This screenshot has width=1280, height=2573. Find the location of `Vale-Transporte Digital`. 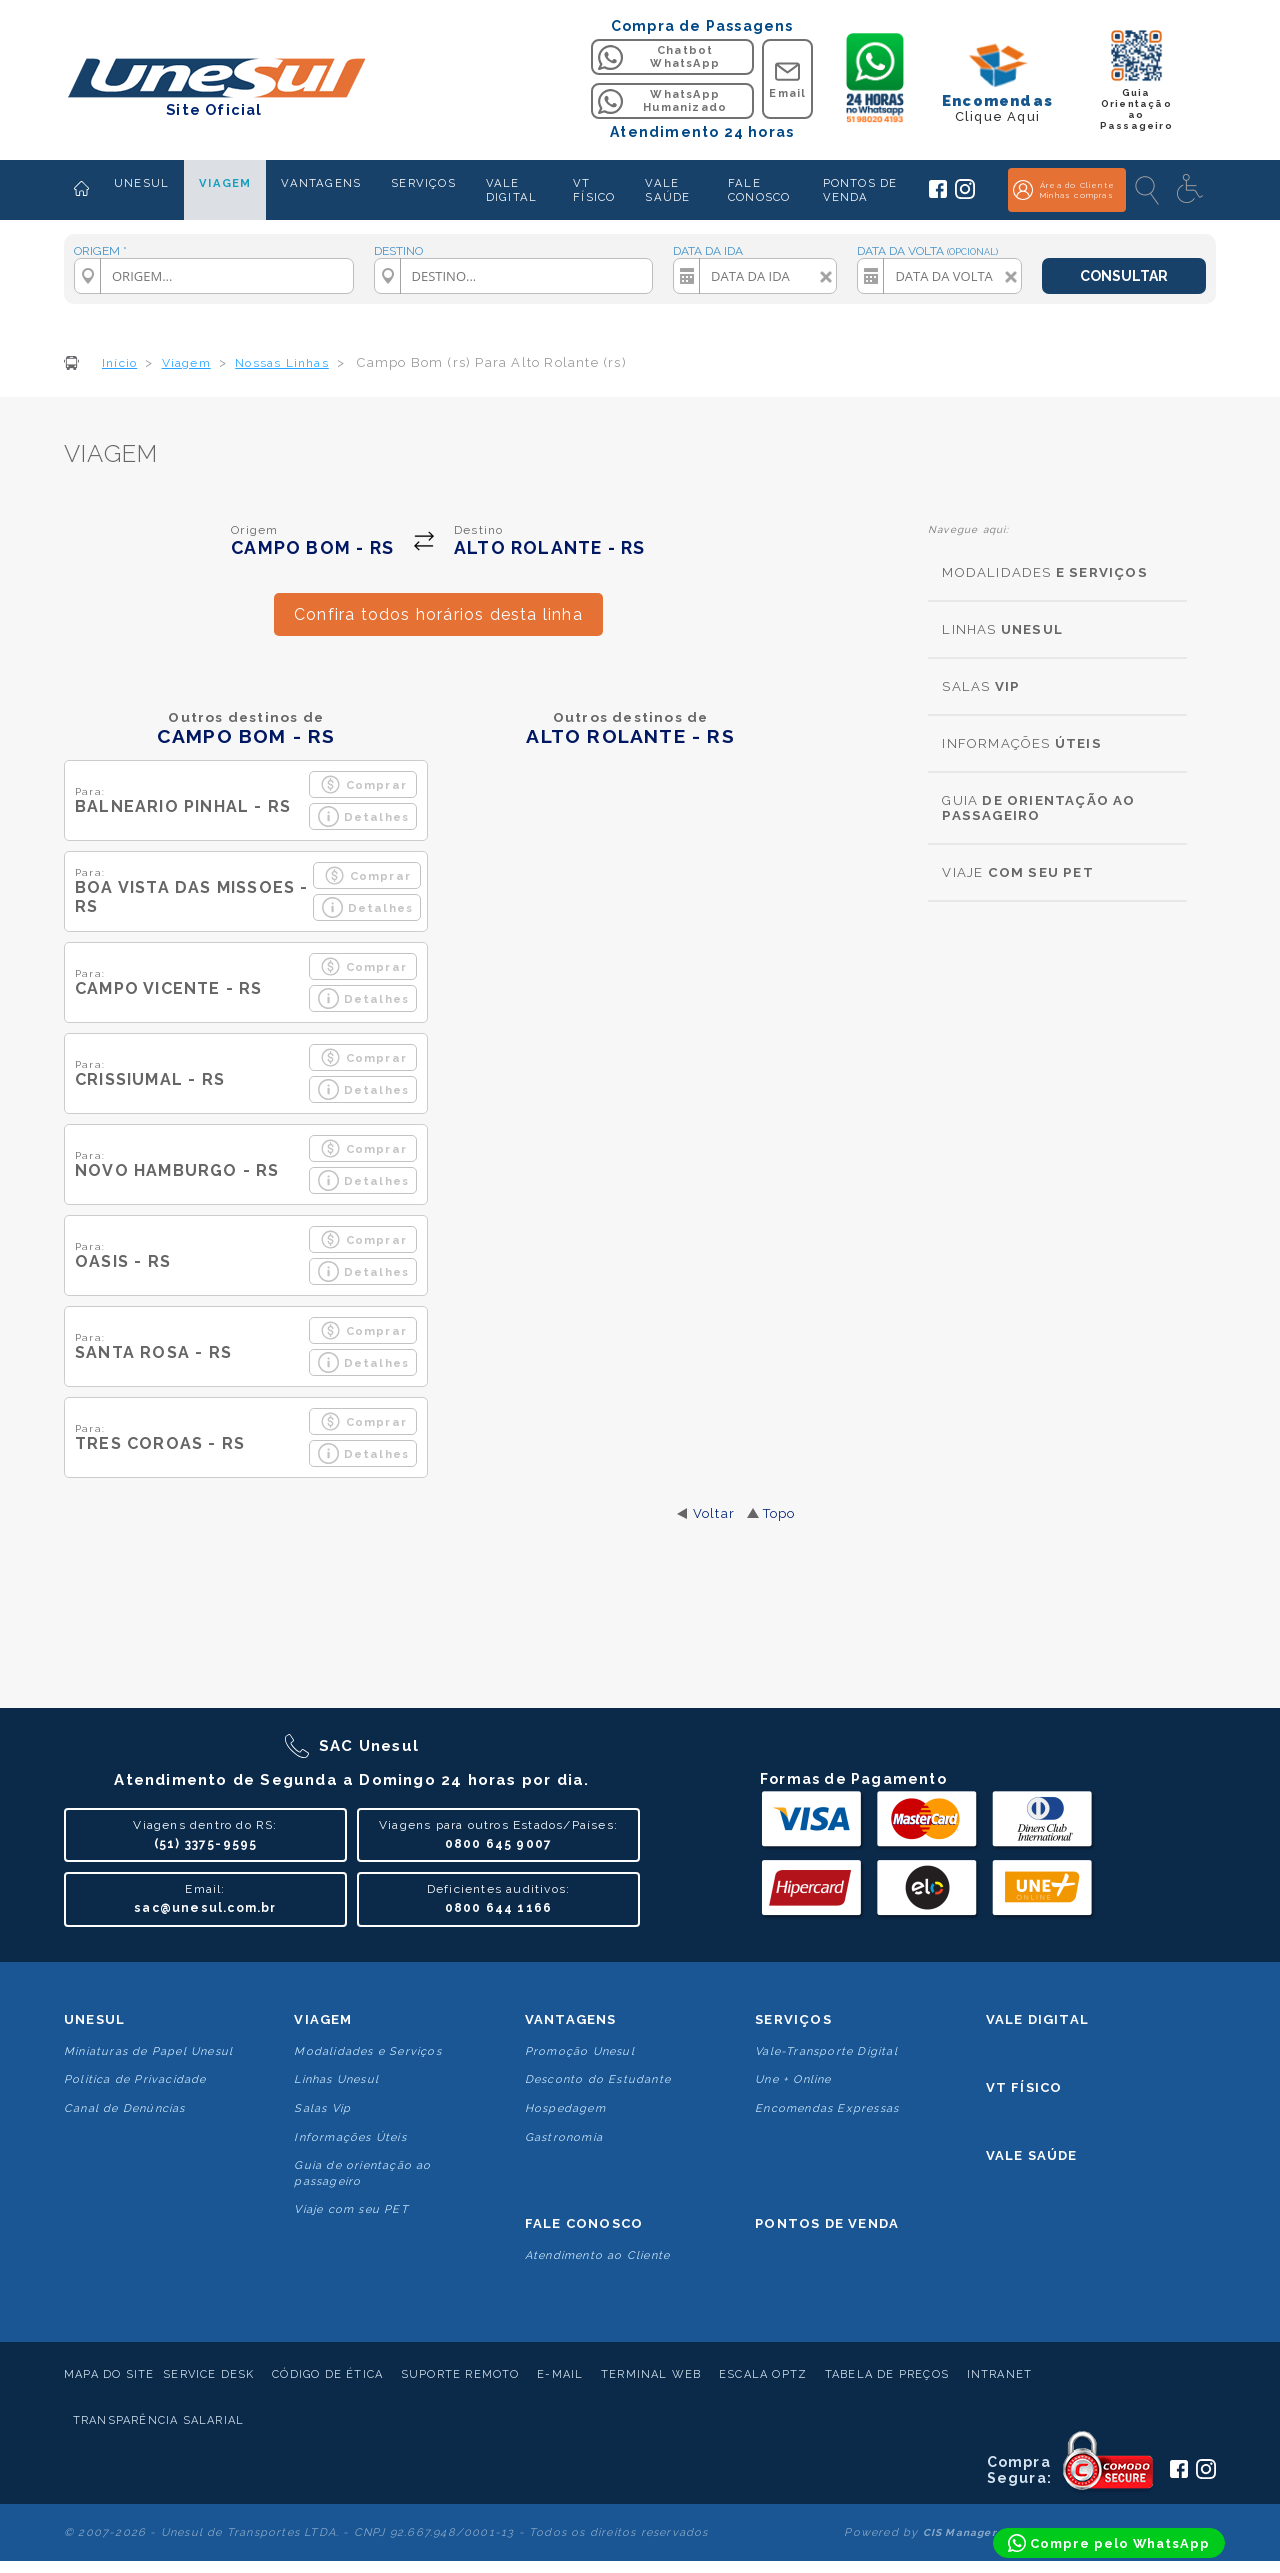

Vale-Transporte Digital is located at coordinates (826, 2051).